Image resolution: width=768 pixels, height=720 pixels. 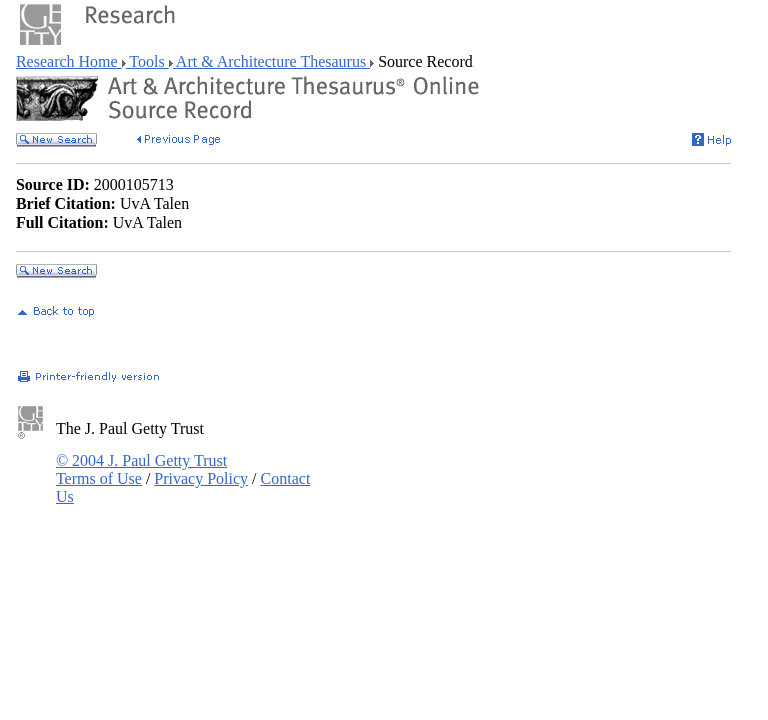 What do you see at coordinates (69, 61) in the screenshot?
I see `Research Home` at bounding box center [69, 61].